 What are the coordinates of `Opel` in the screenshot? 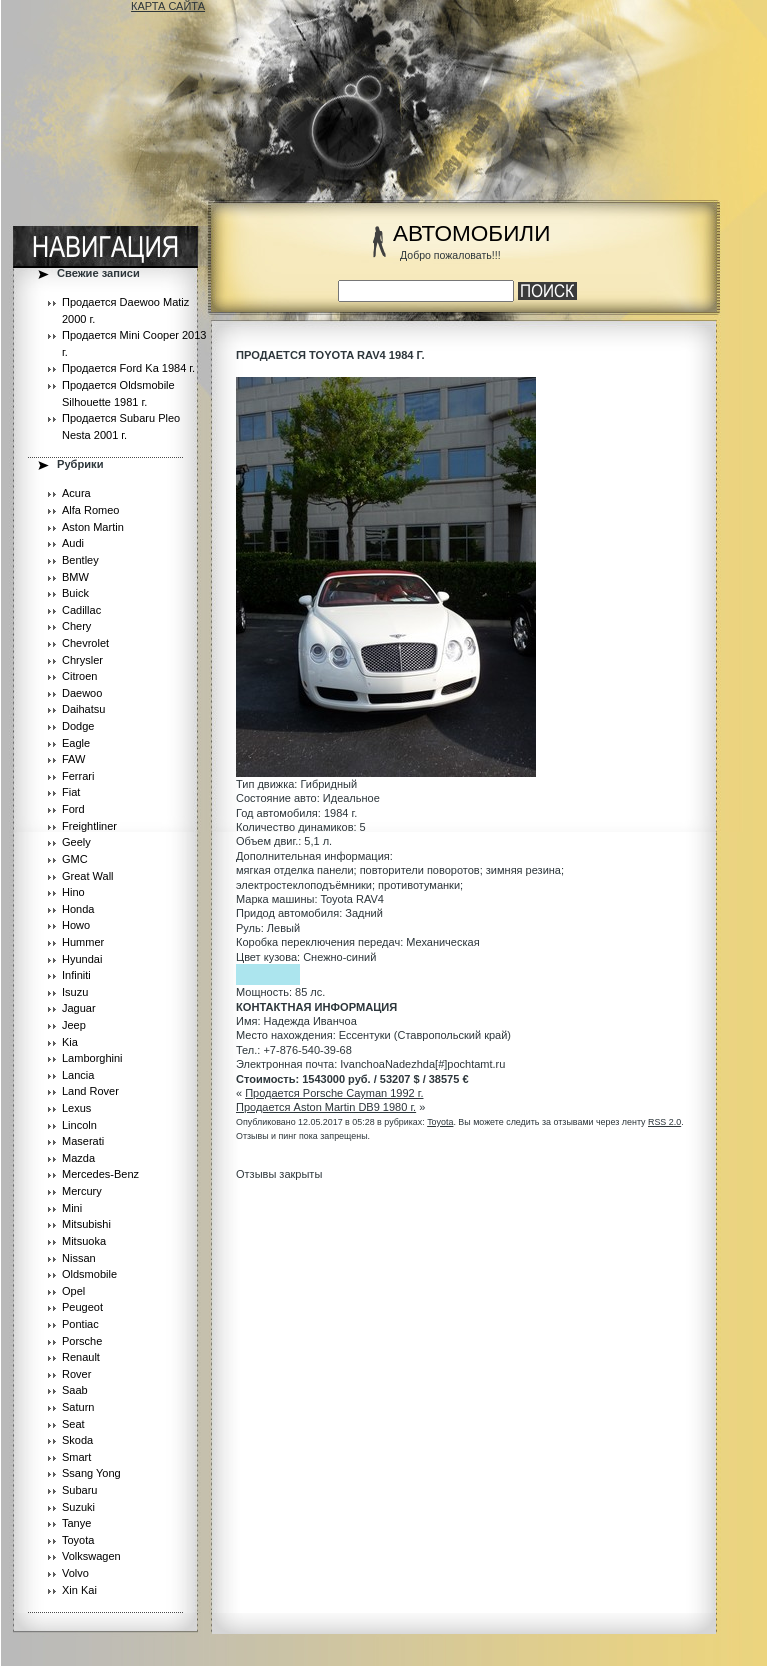 It's located at (73, 1291).